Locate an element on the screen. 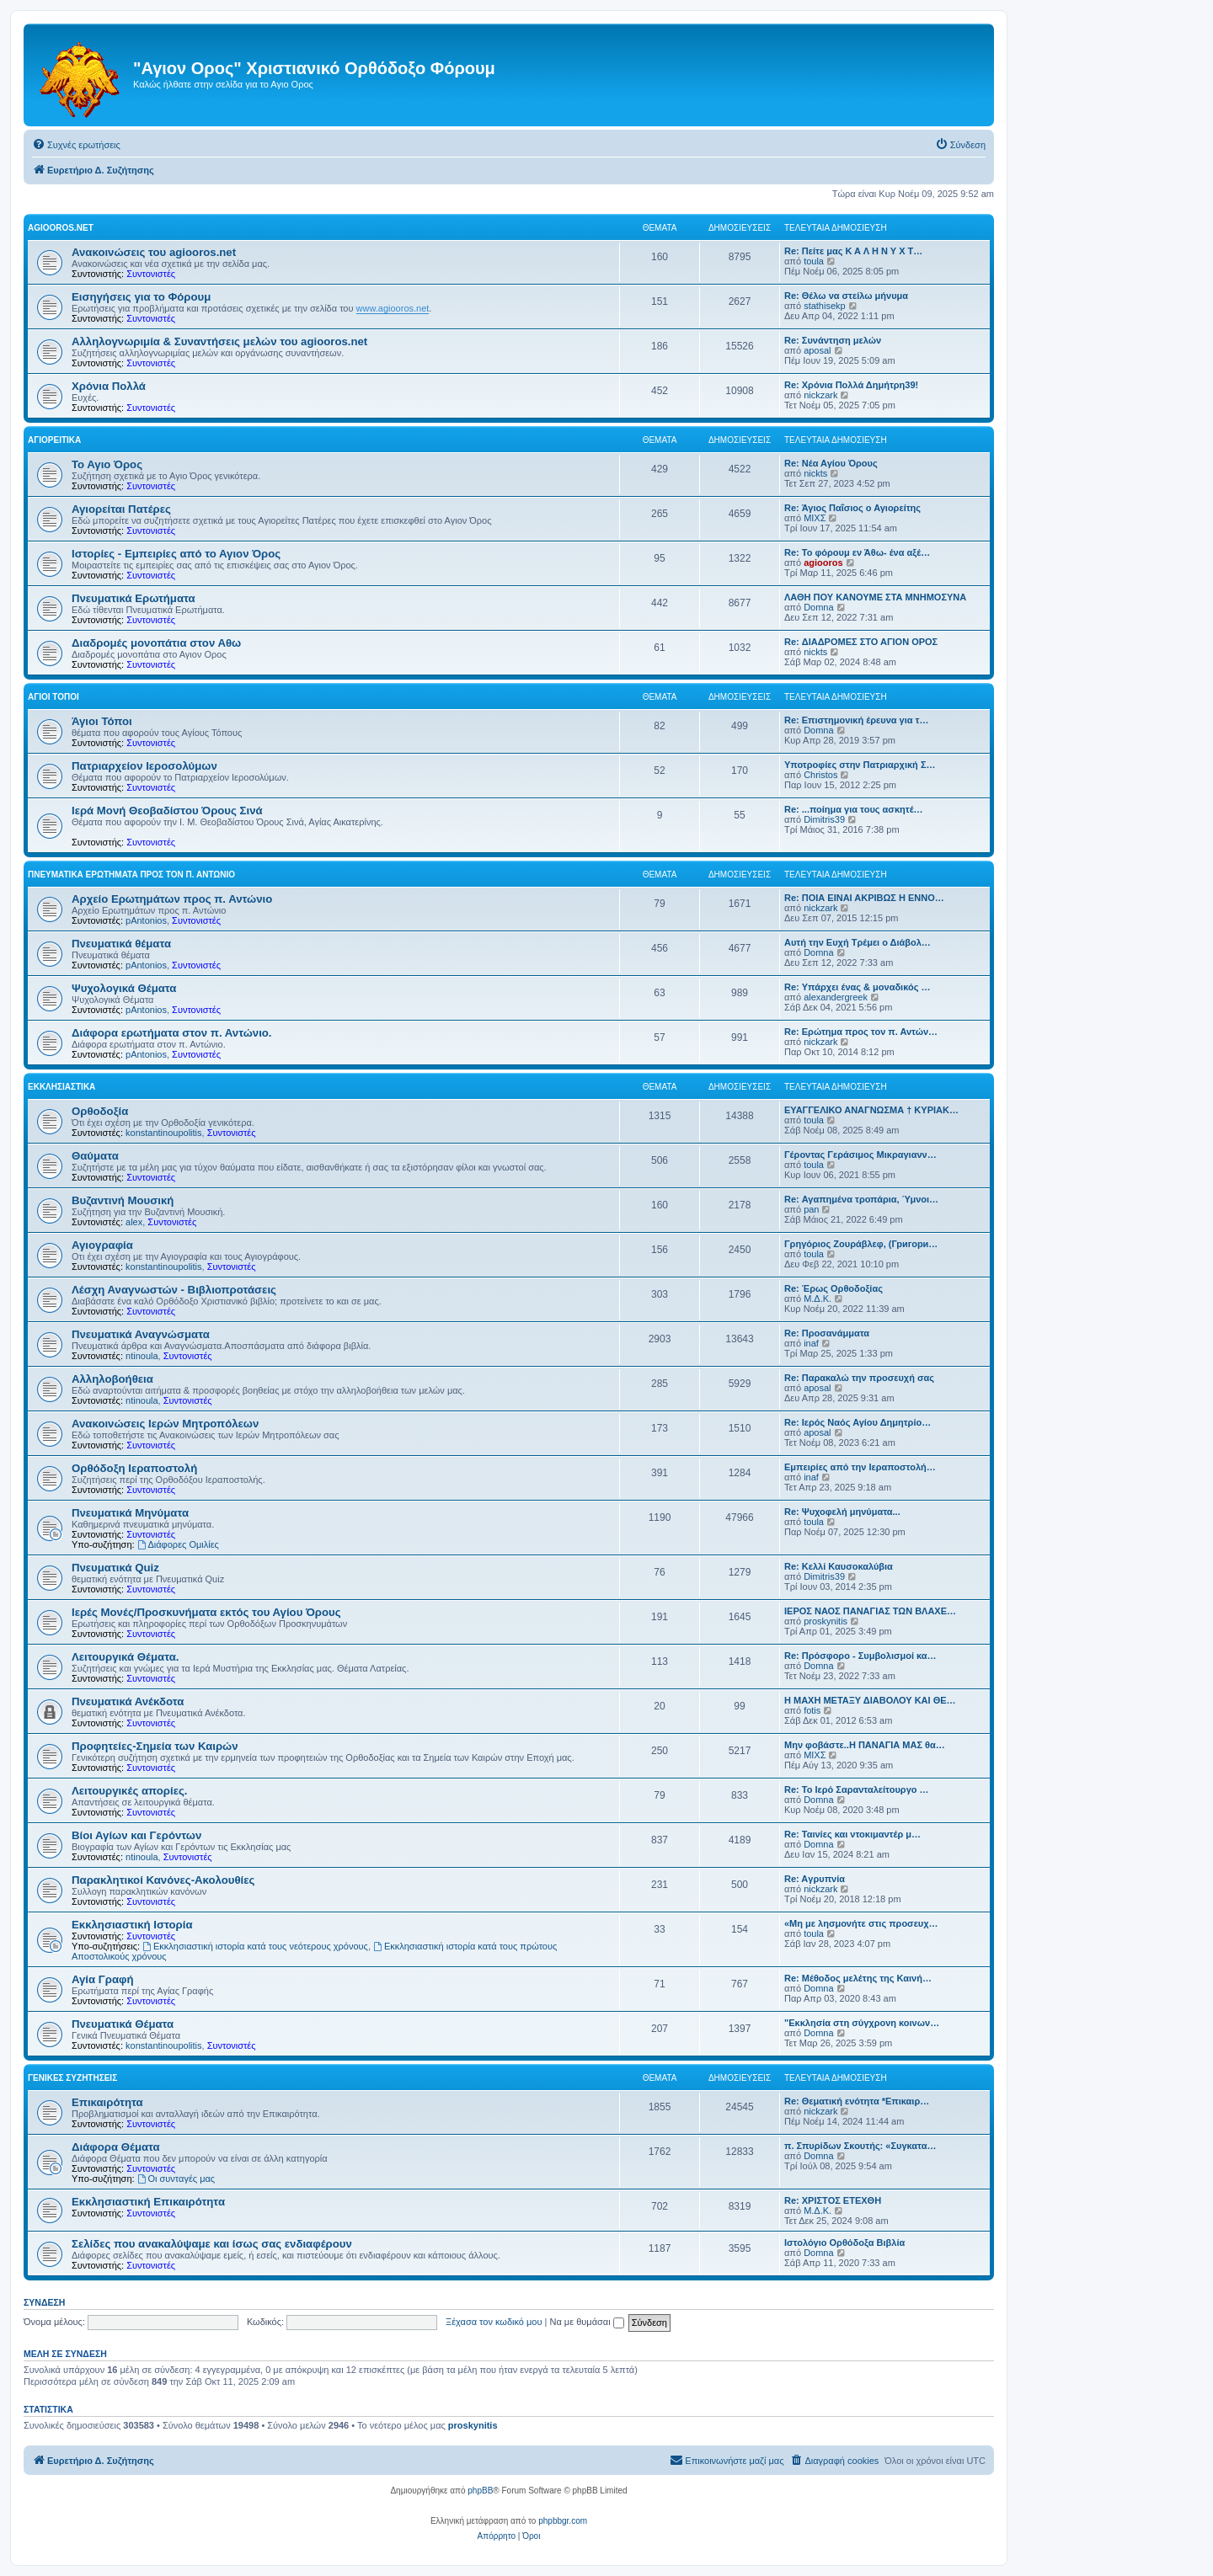 This screenshot has width=1213, height=2576. Re: Άγιος Παΐσιος ο Αγιορείτης is located at coordinates (852, 508).